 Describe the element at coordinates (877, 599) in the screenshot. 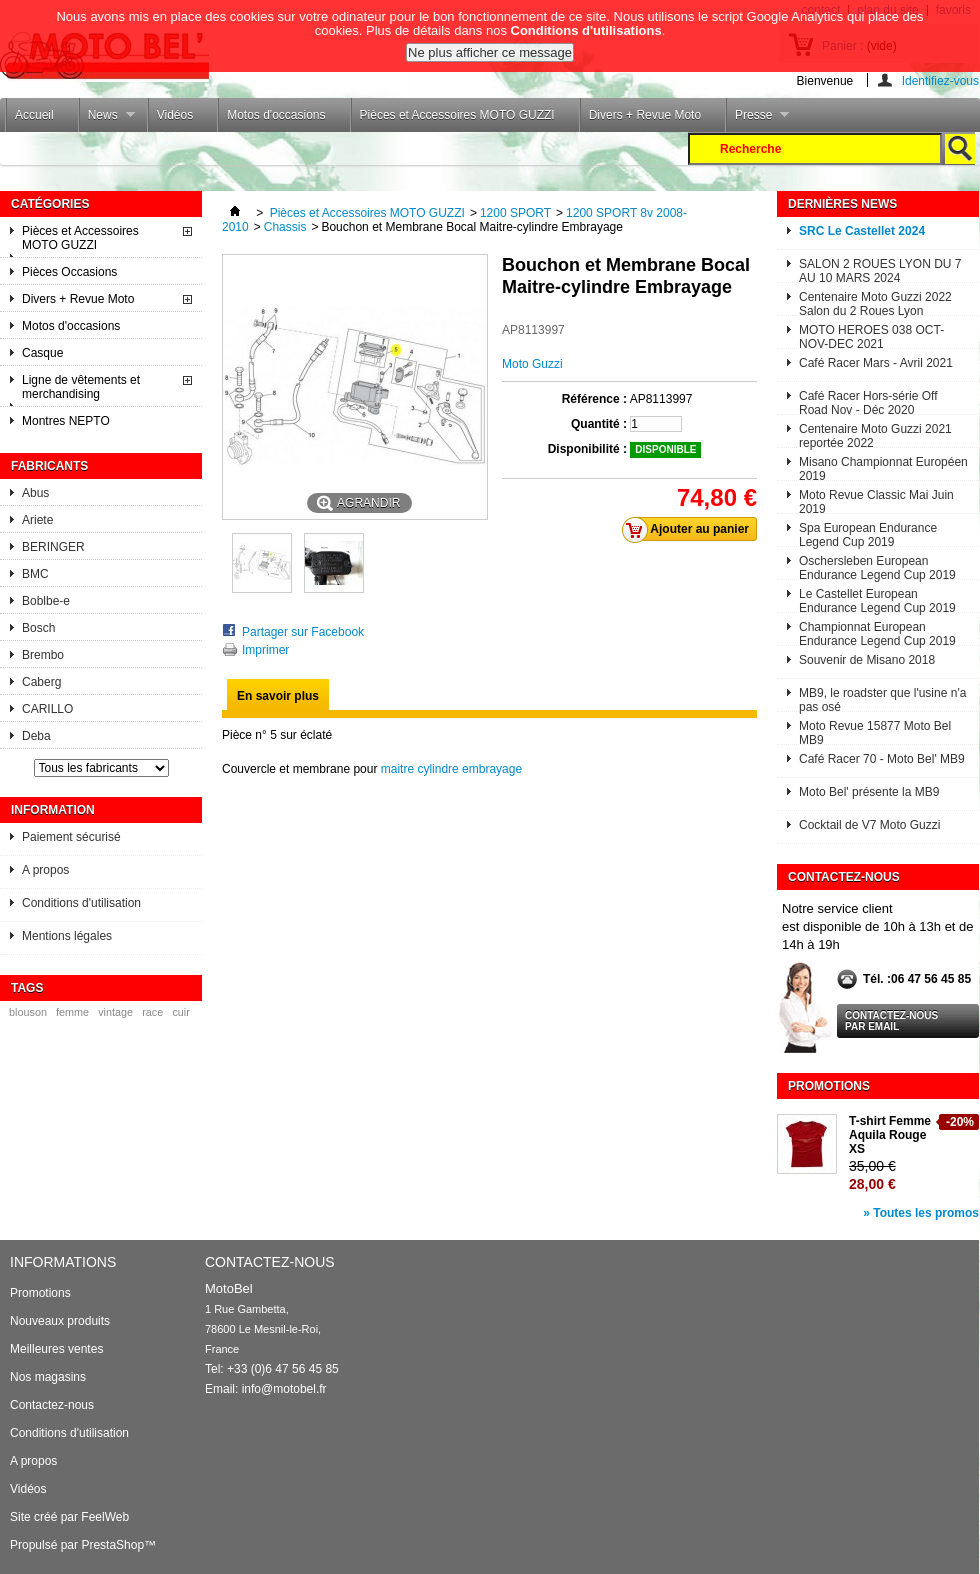

I see `Le Castellet European Endurance Legend Cup 2019` at that location.